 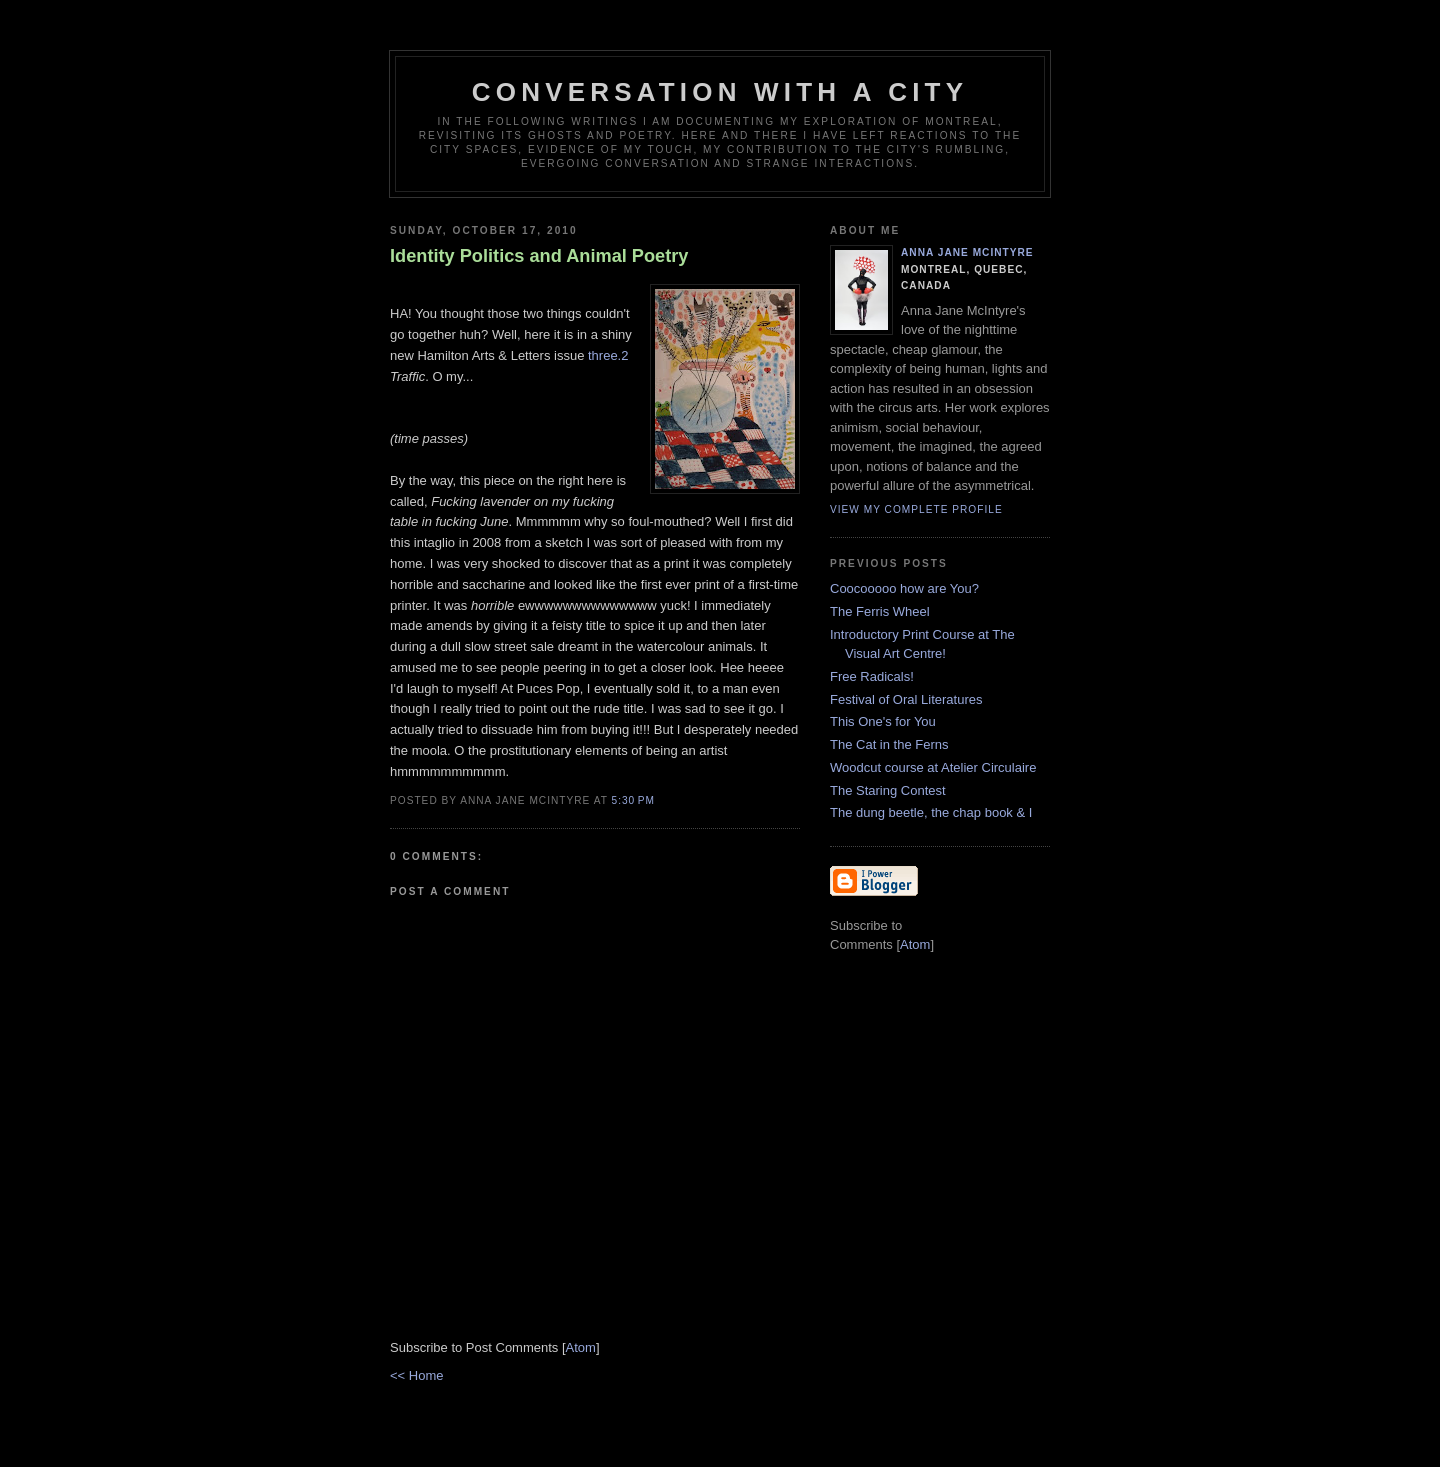 What do you see at coordinates (933, 767) in the screenshot?
I see `Woodcut course at Atelier Circulaire` at bounding box center [933, 767].